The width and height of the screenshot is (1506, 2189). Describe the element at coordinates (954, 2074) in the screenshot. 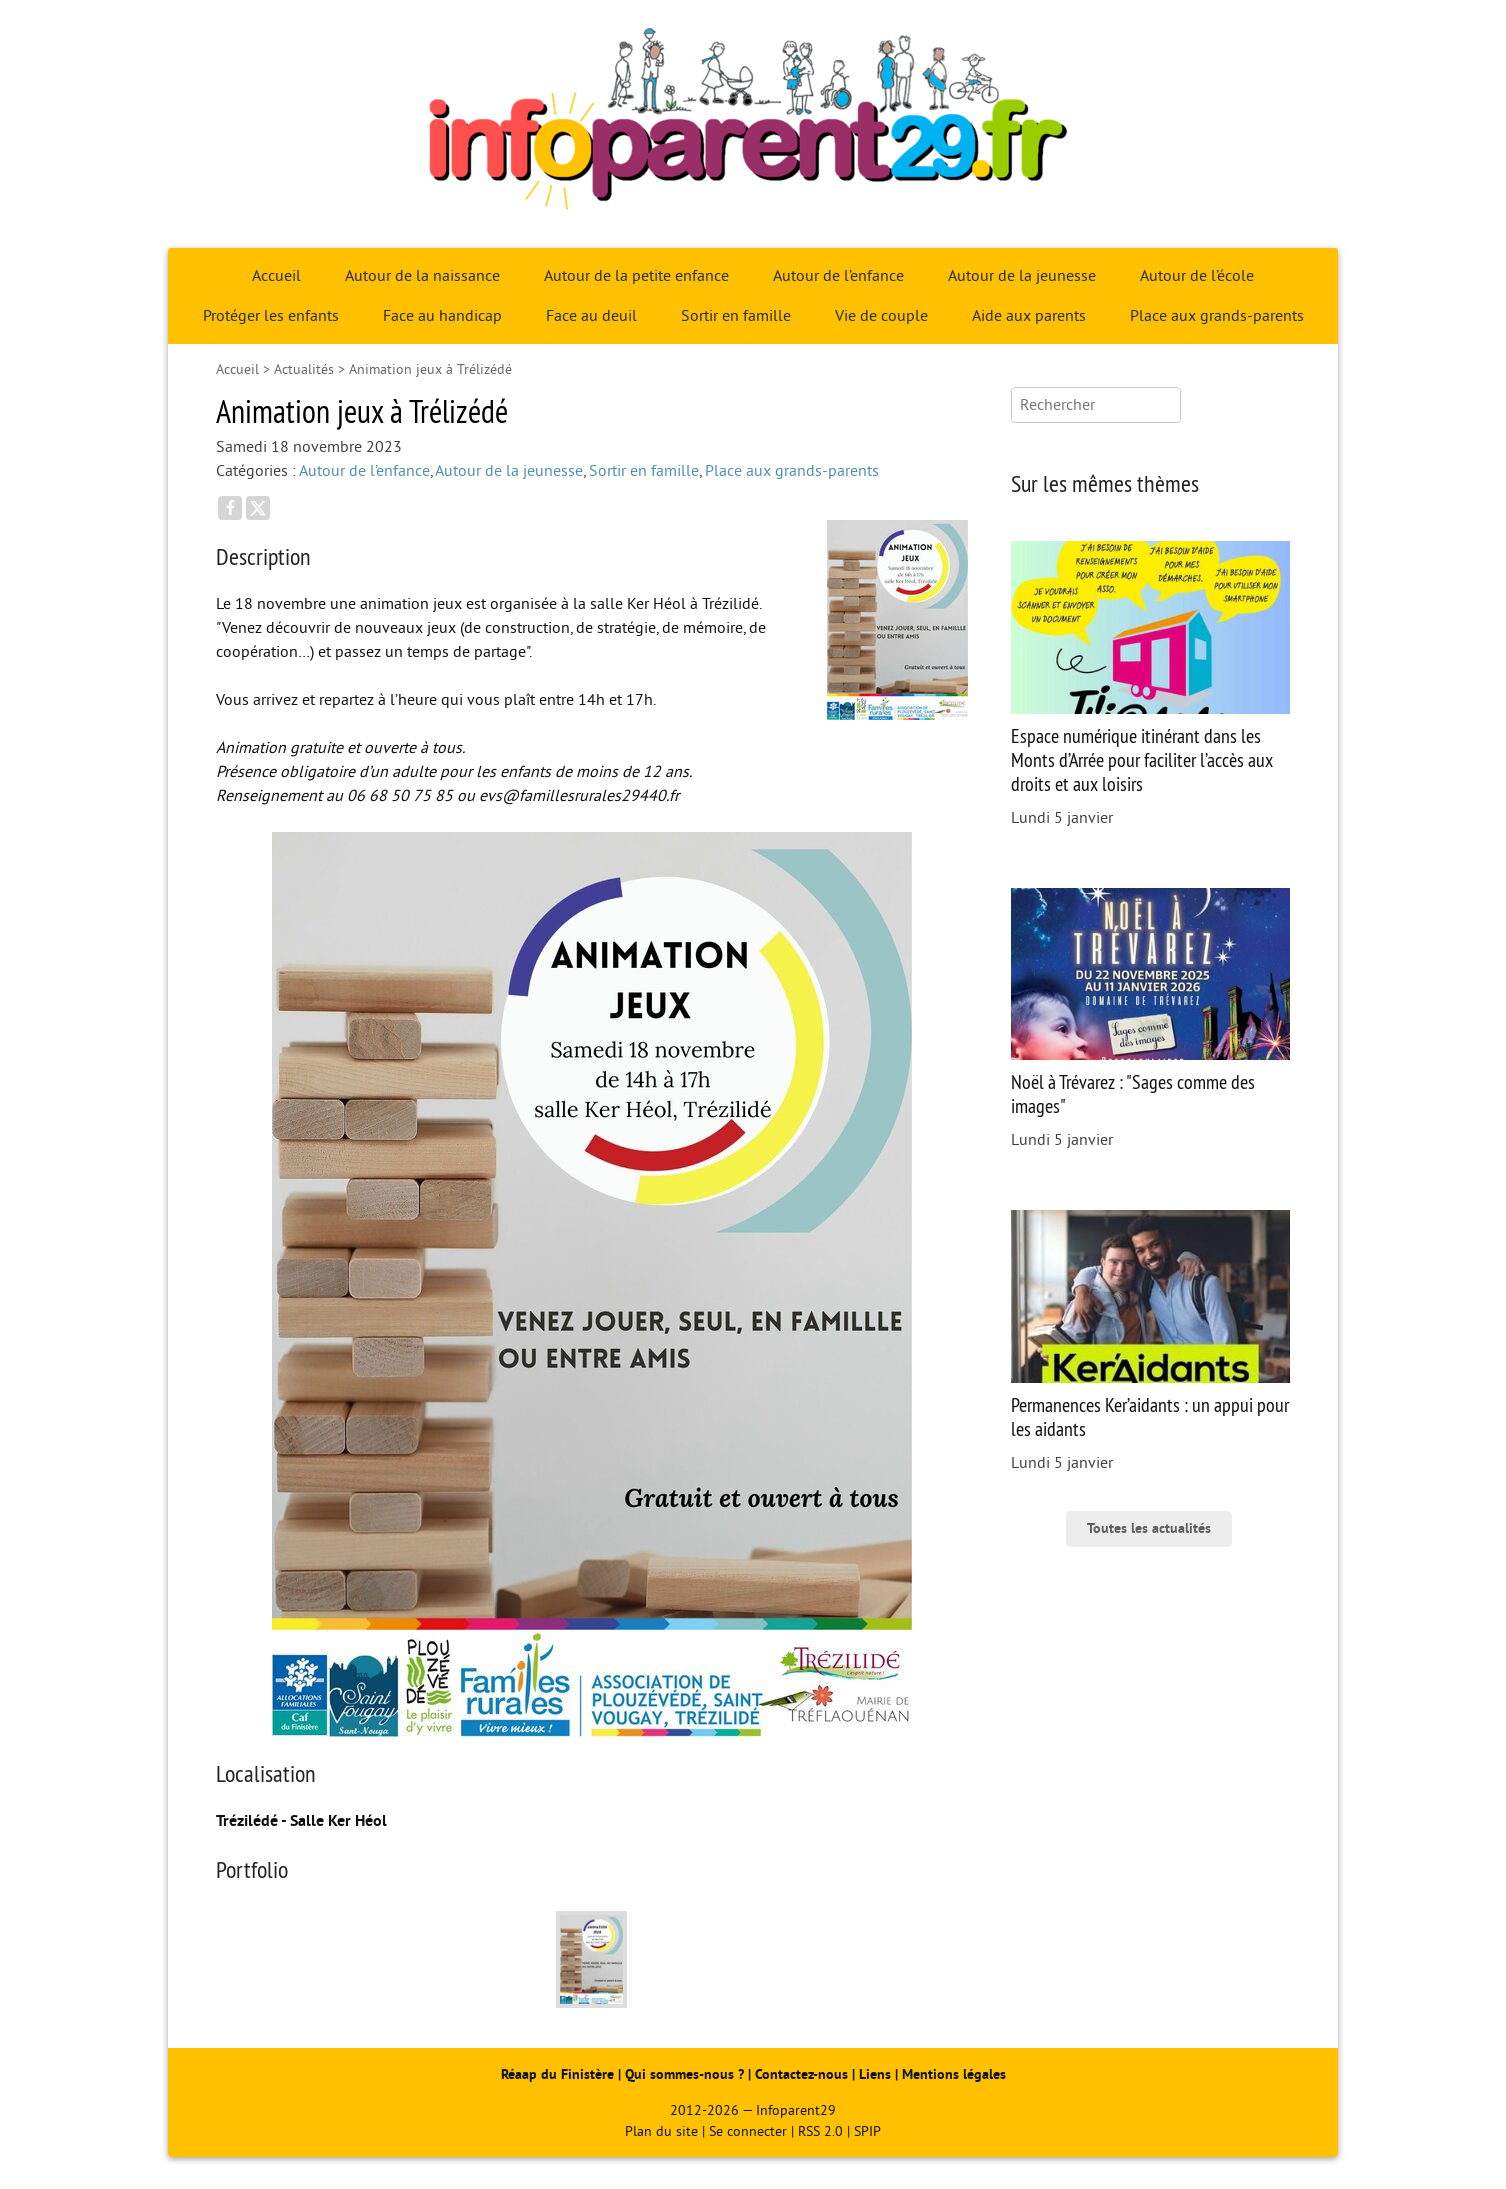

I see `Mentions légales` at that location.